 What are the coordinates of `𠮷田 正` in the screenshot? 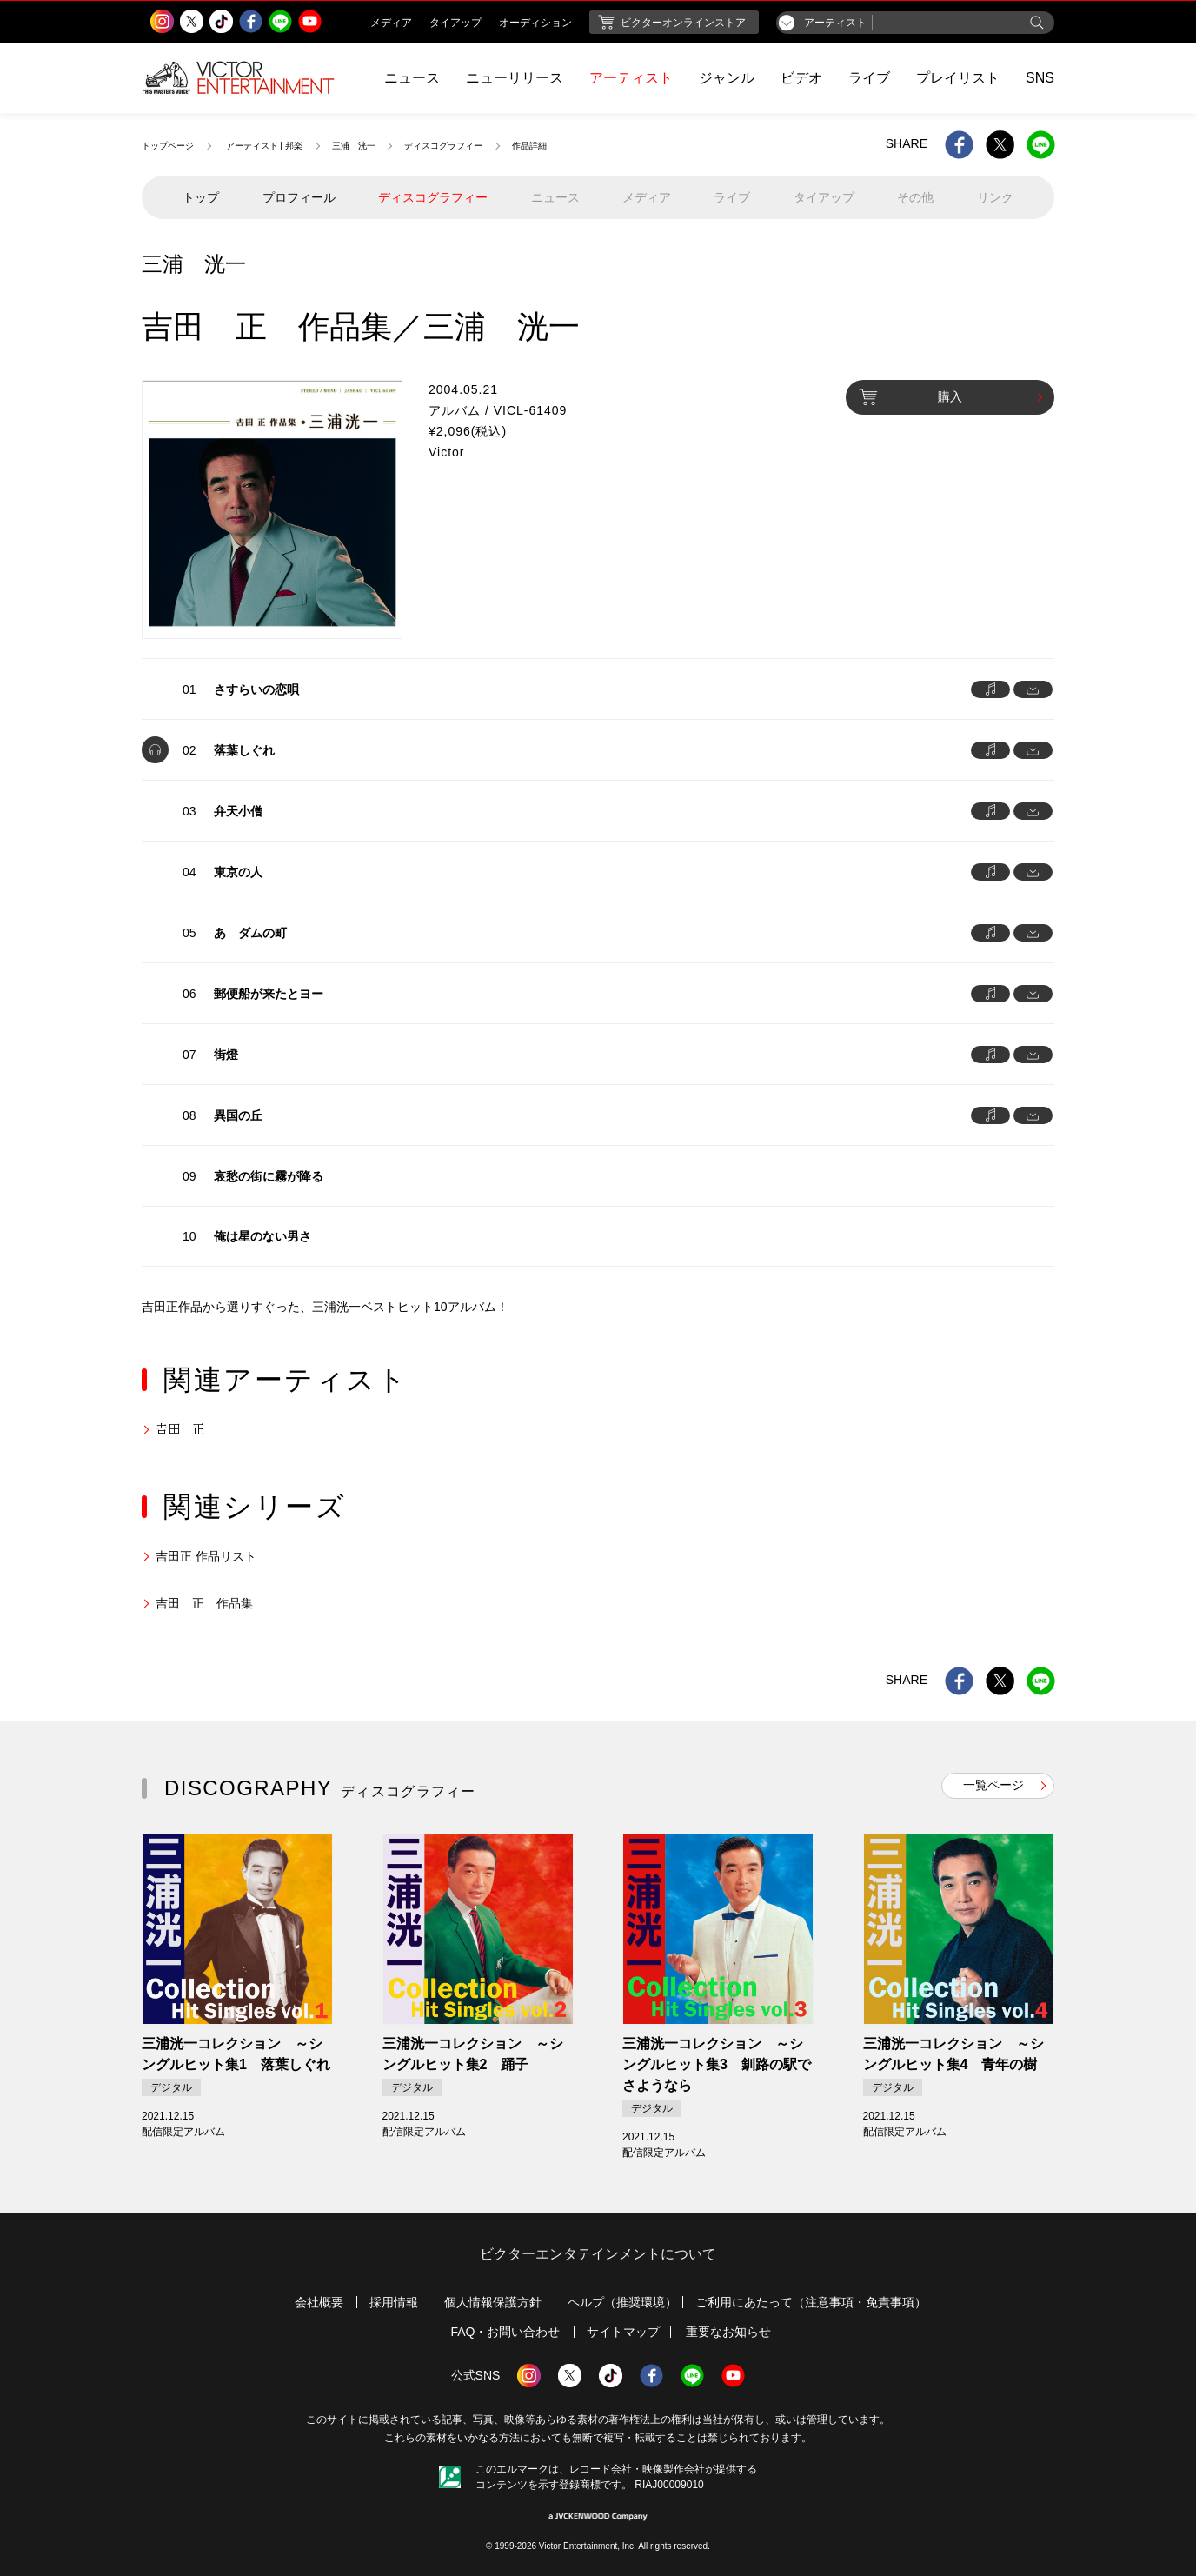 It's located at (180, 1429).